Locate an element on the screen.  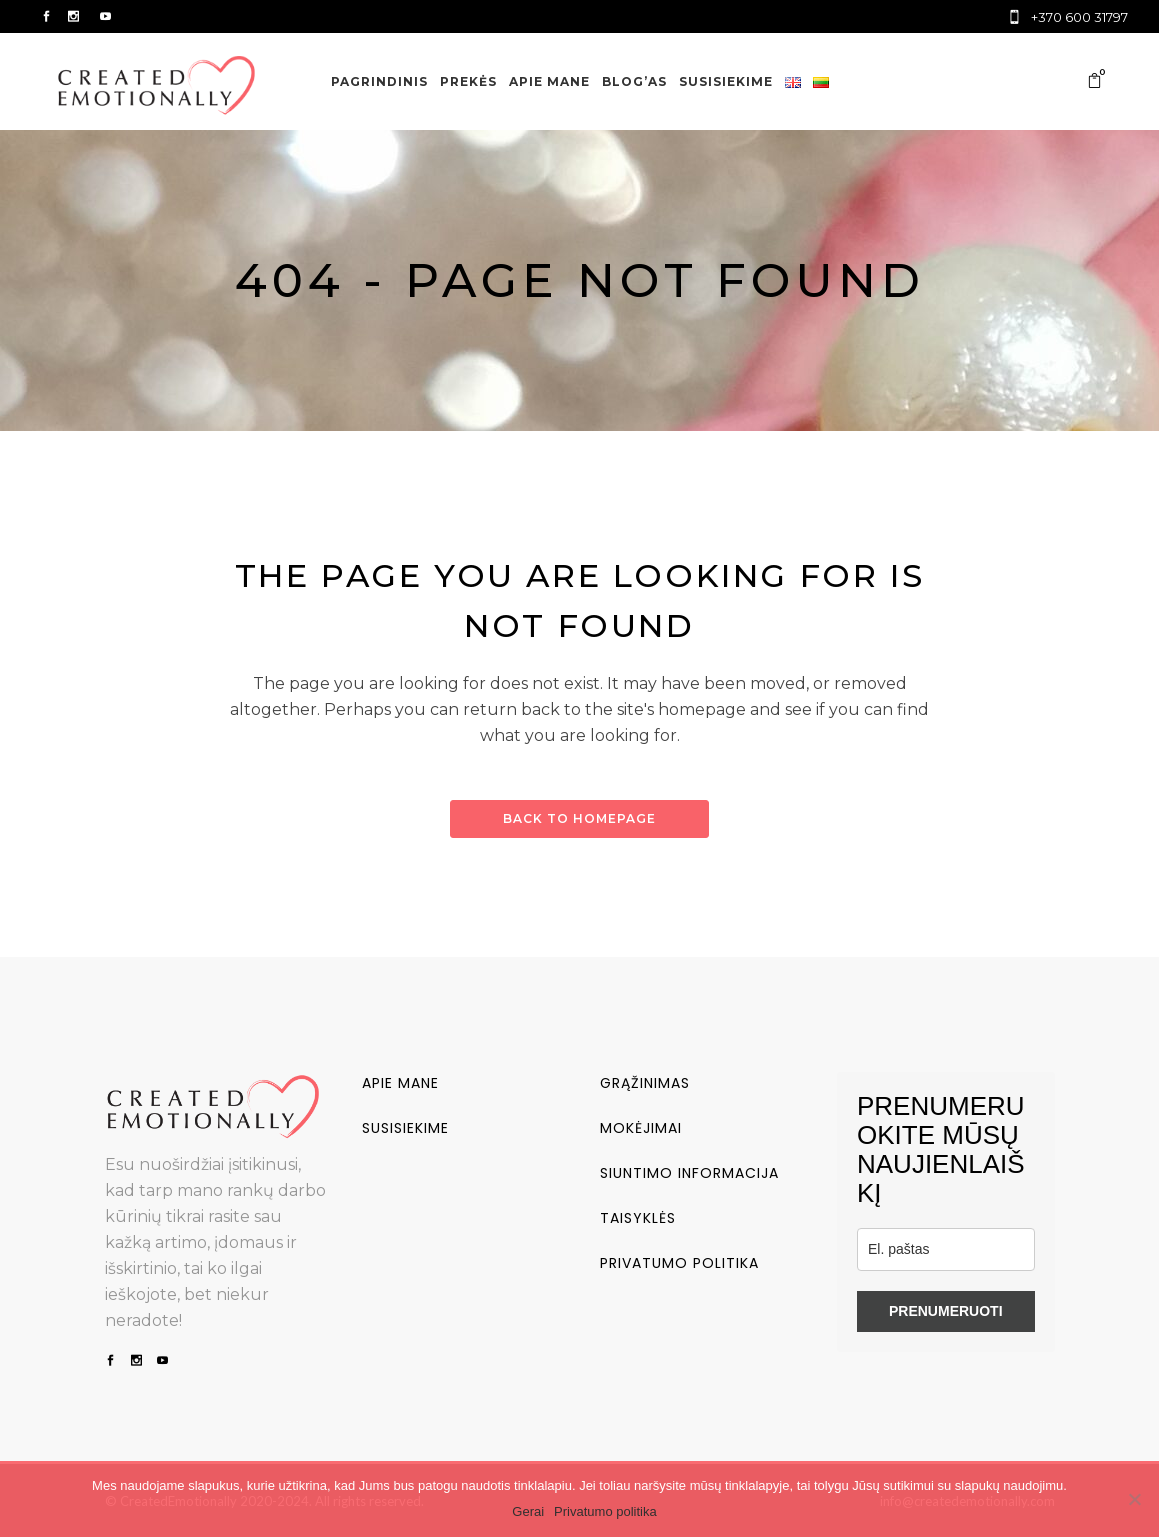
Taisyklės is located at coordinates (638, 1218).